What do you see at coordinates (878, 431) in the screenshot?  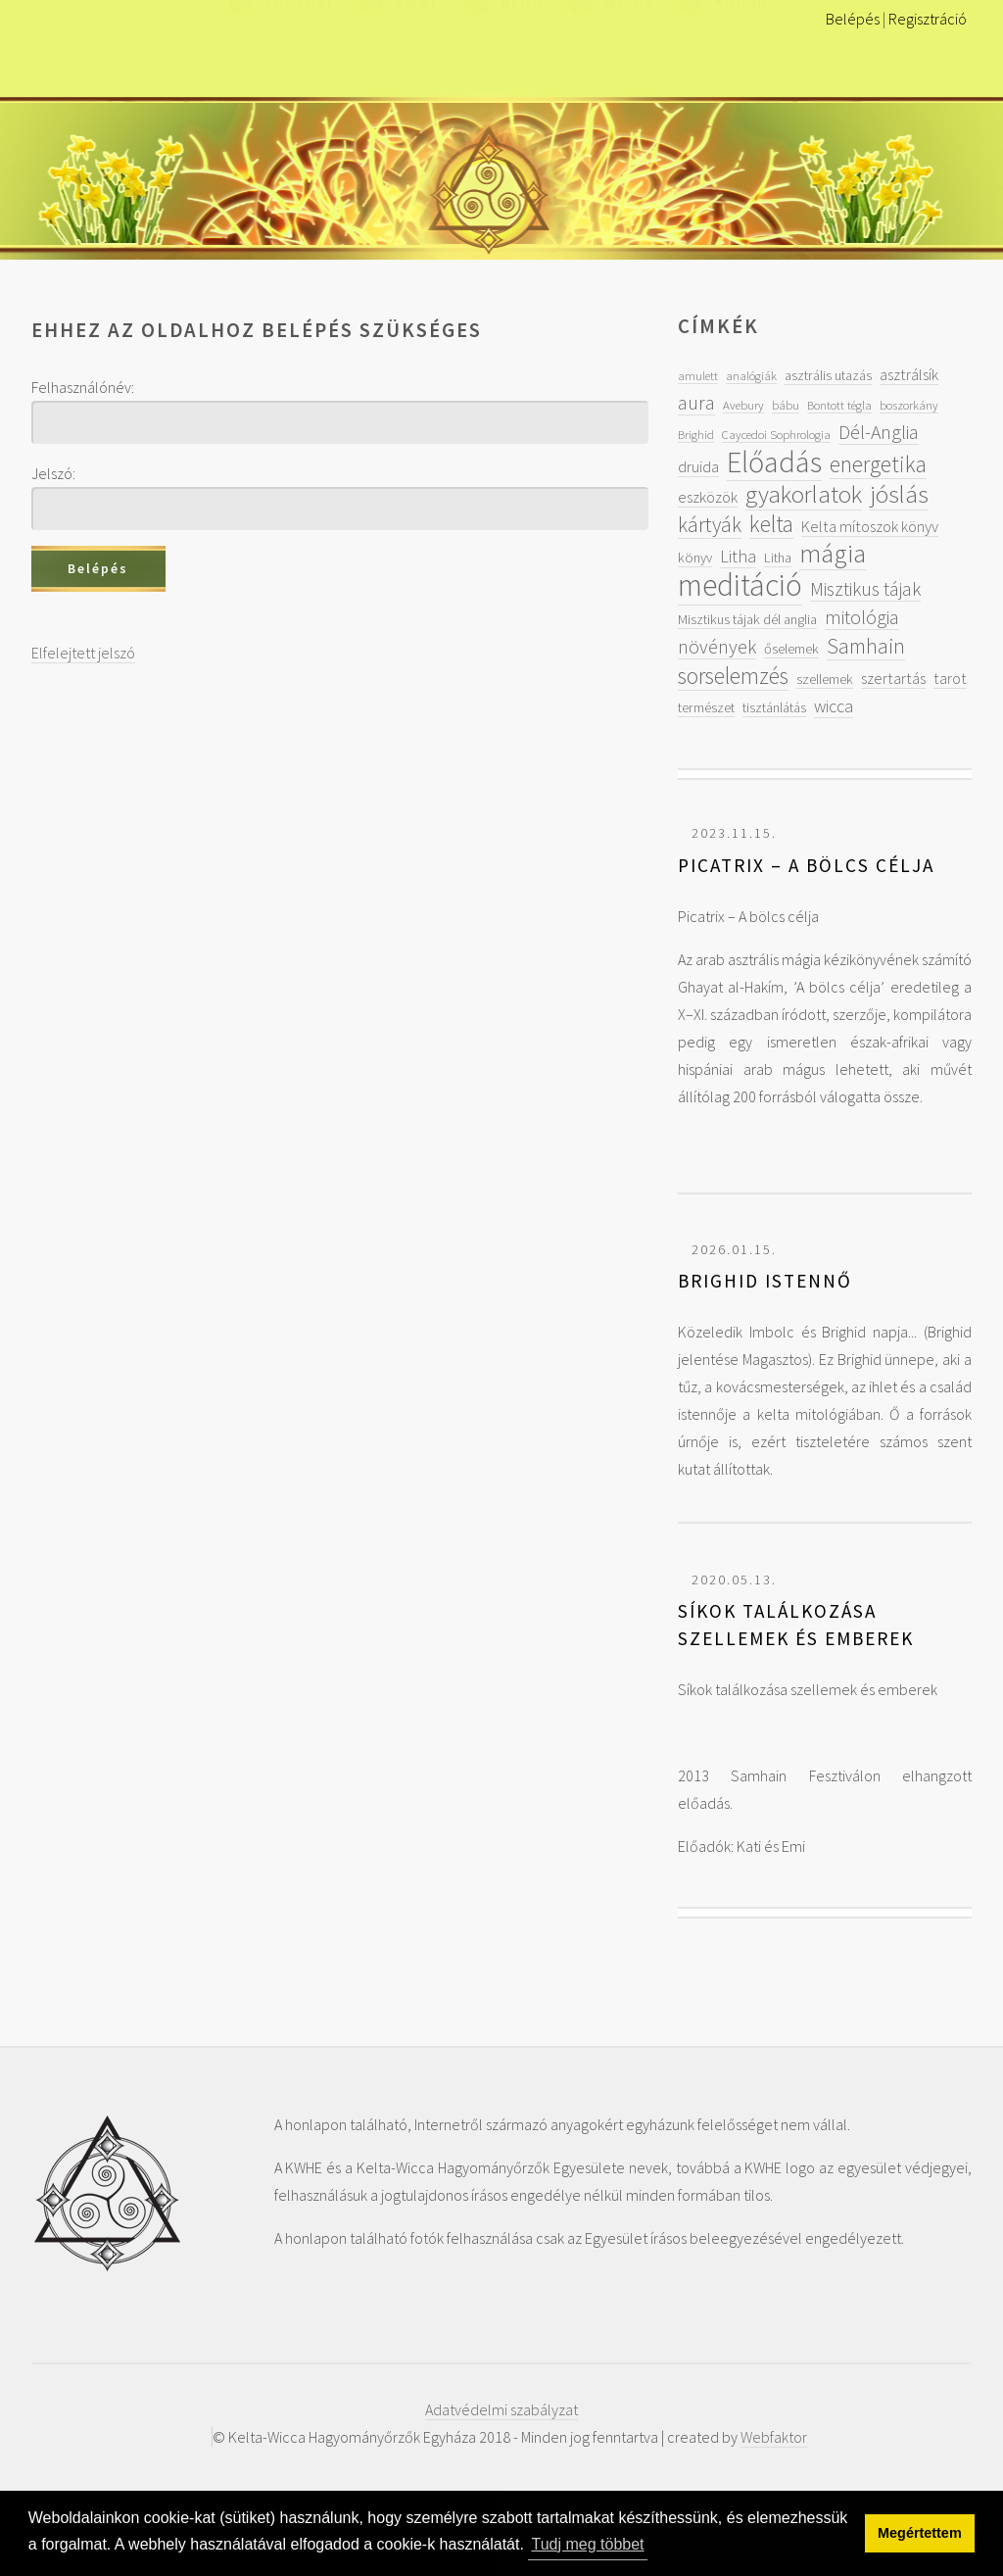 I see `Dél-Anglia` at bounding box center [878, 431].